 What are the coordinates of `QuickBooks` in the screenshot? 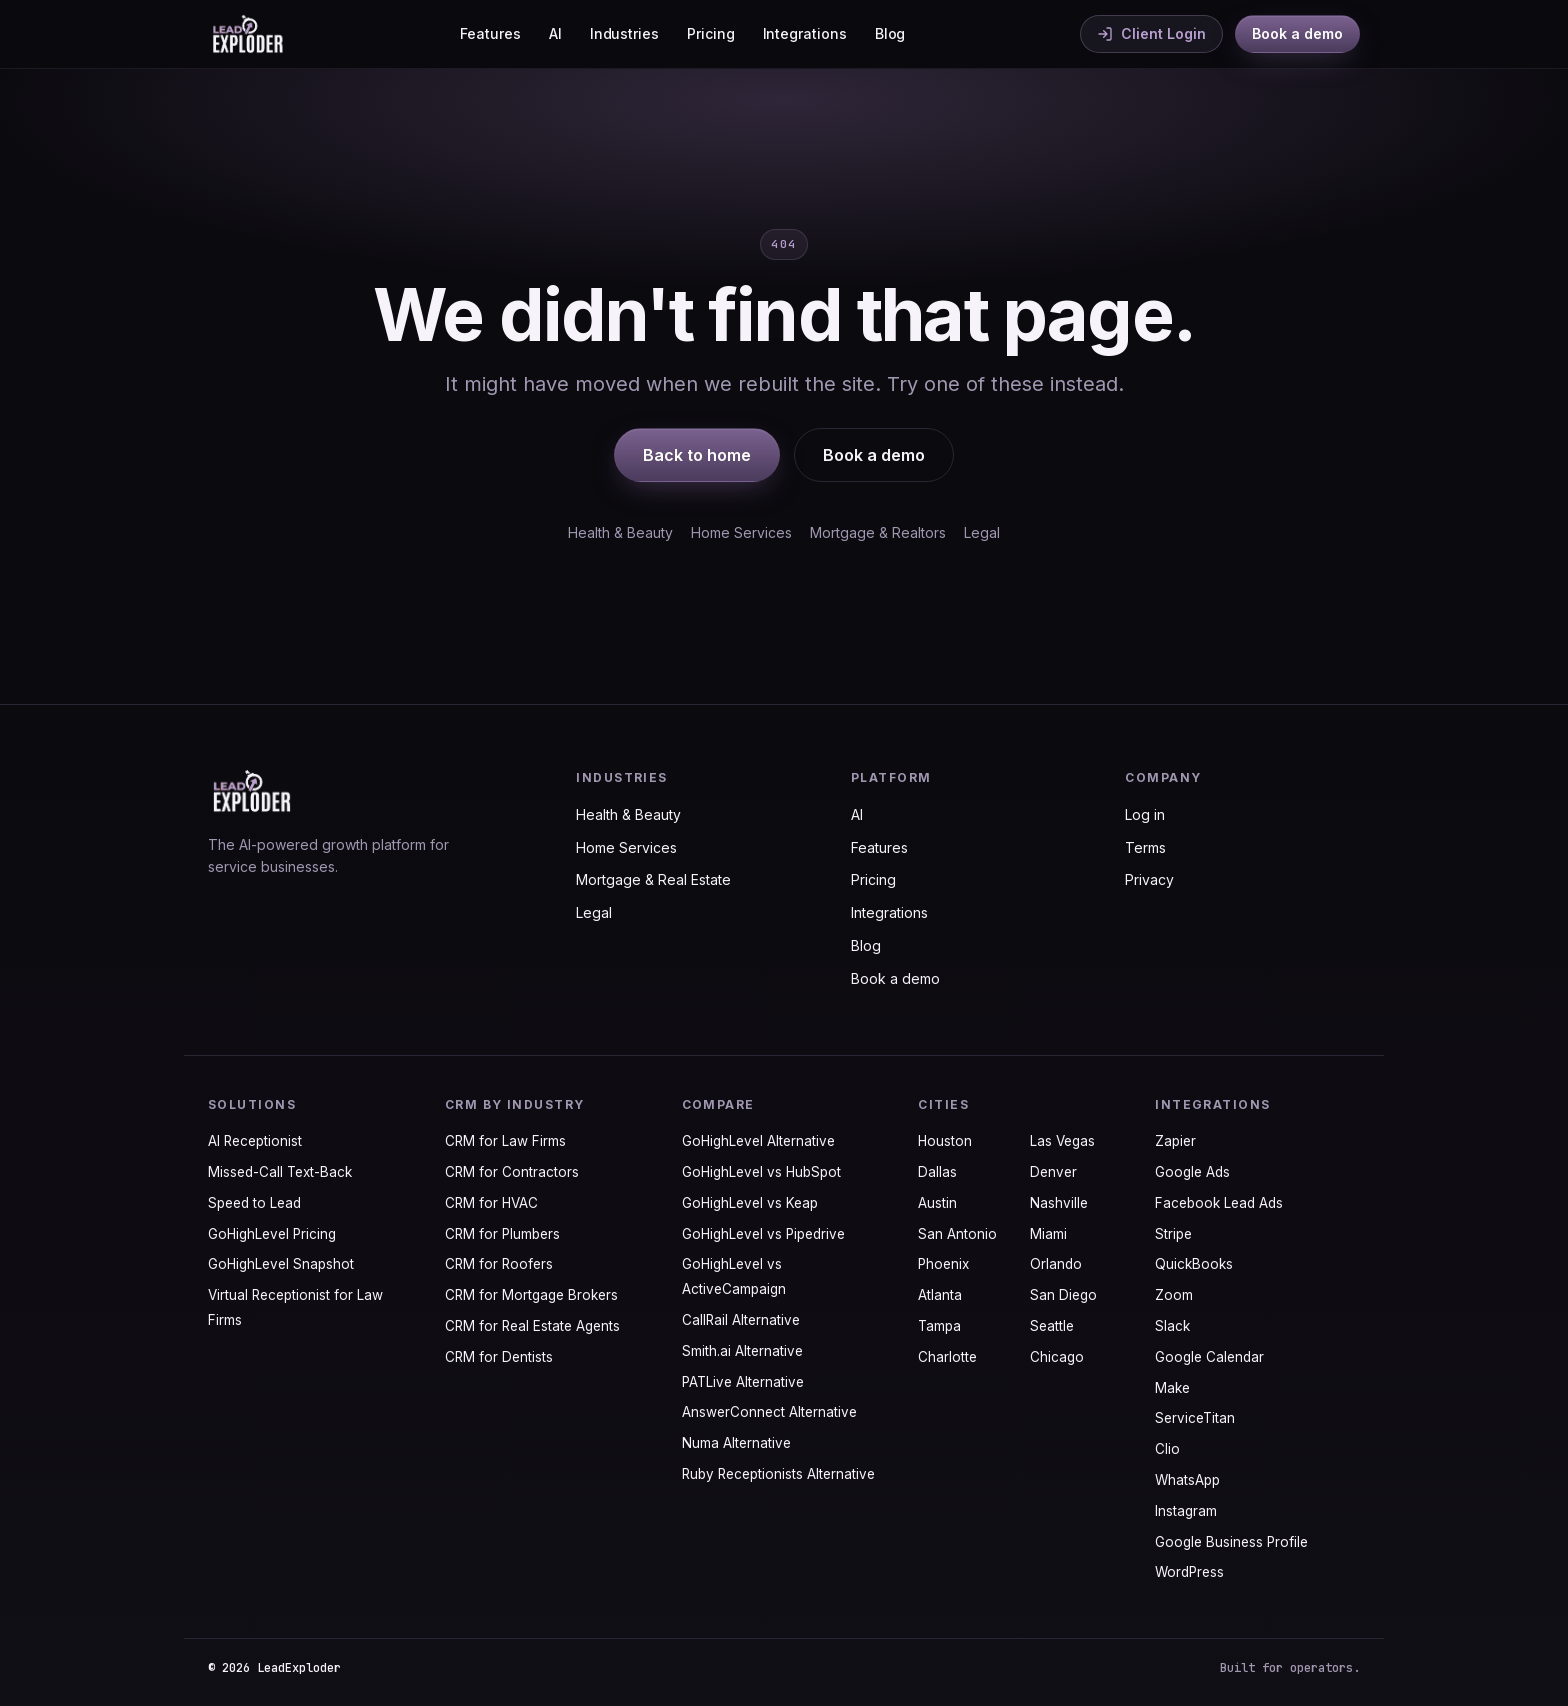 It's located at (1194, 1264).